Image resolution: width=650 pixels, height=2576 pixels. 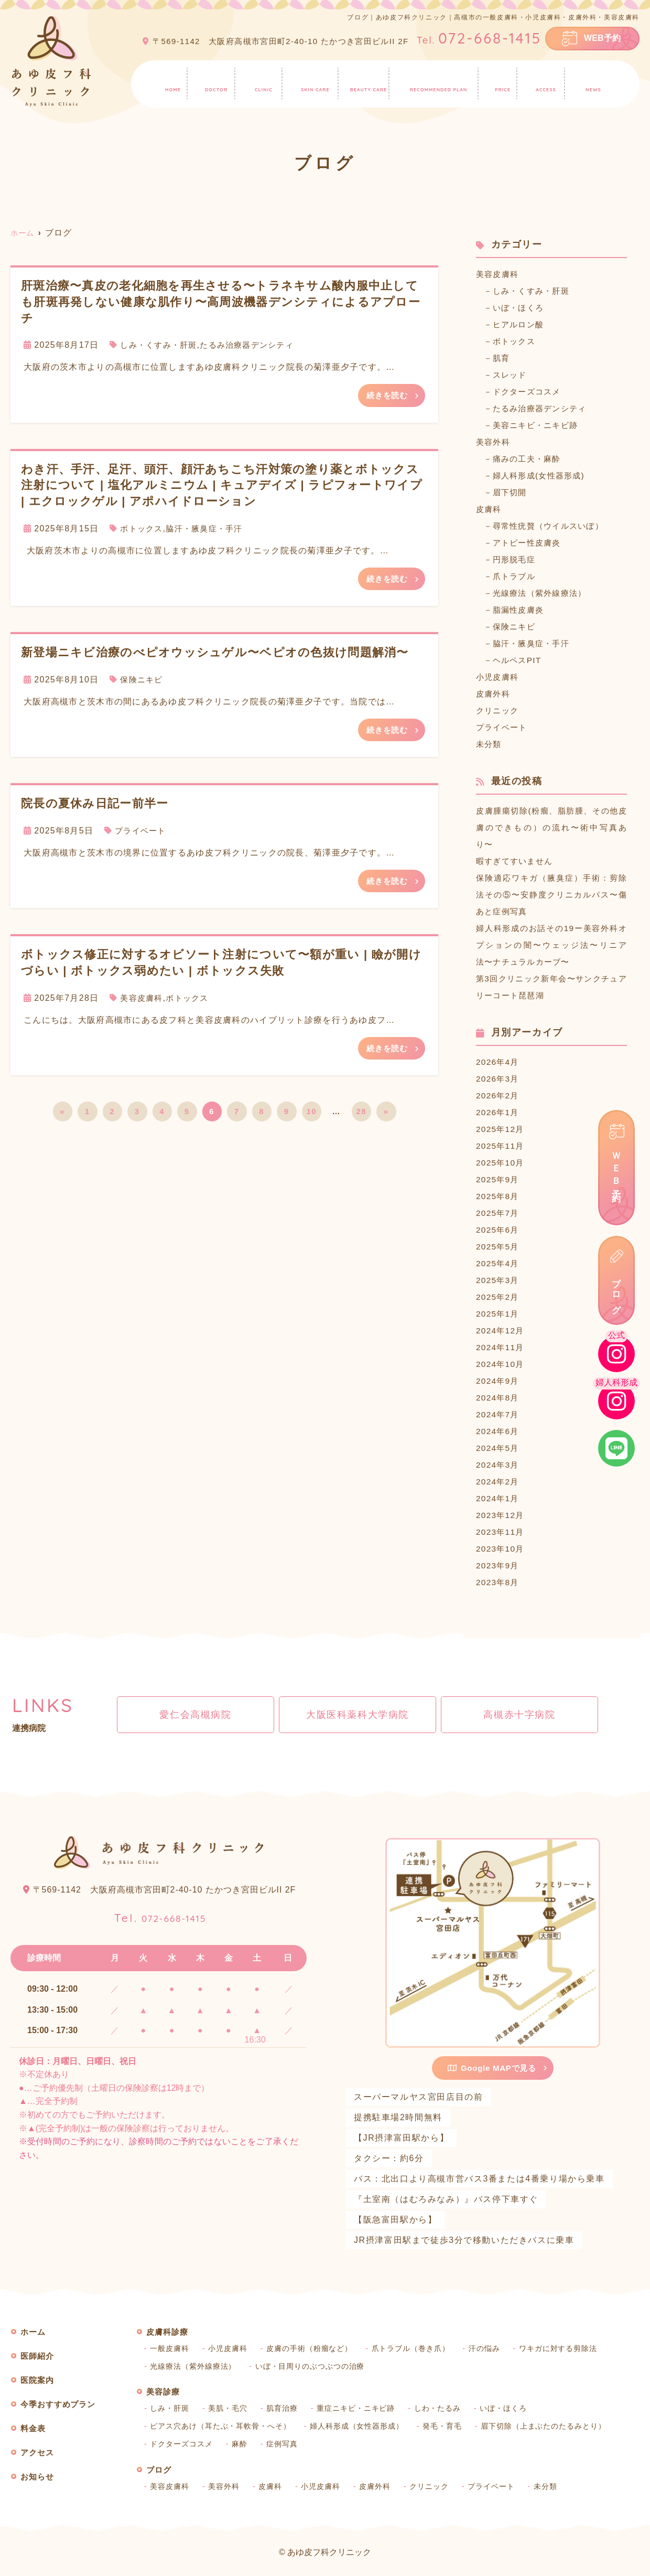 I want to click on 医師紹介, so click(x=212, y=82).